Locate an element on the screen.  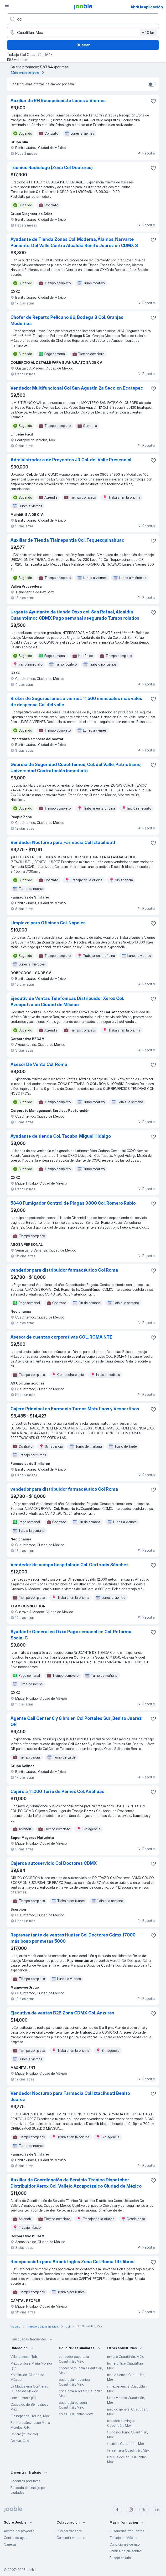
Cajero a 11,000 Torre de Pemex Col. Anáhuac is located at coordinates (57, 1791).